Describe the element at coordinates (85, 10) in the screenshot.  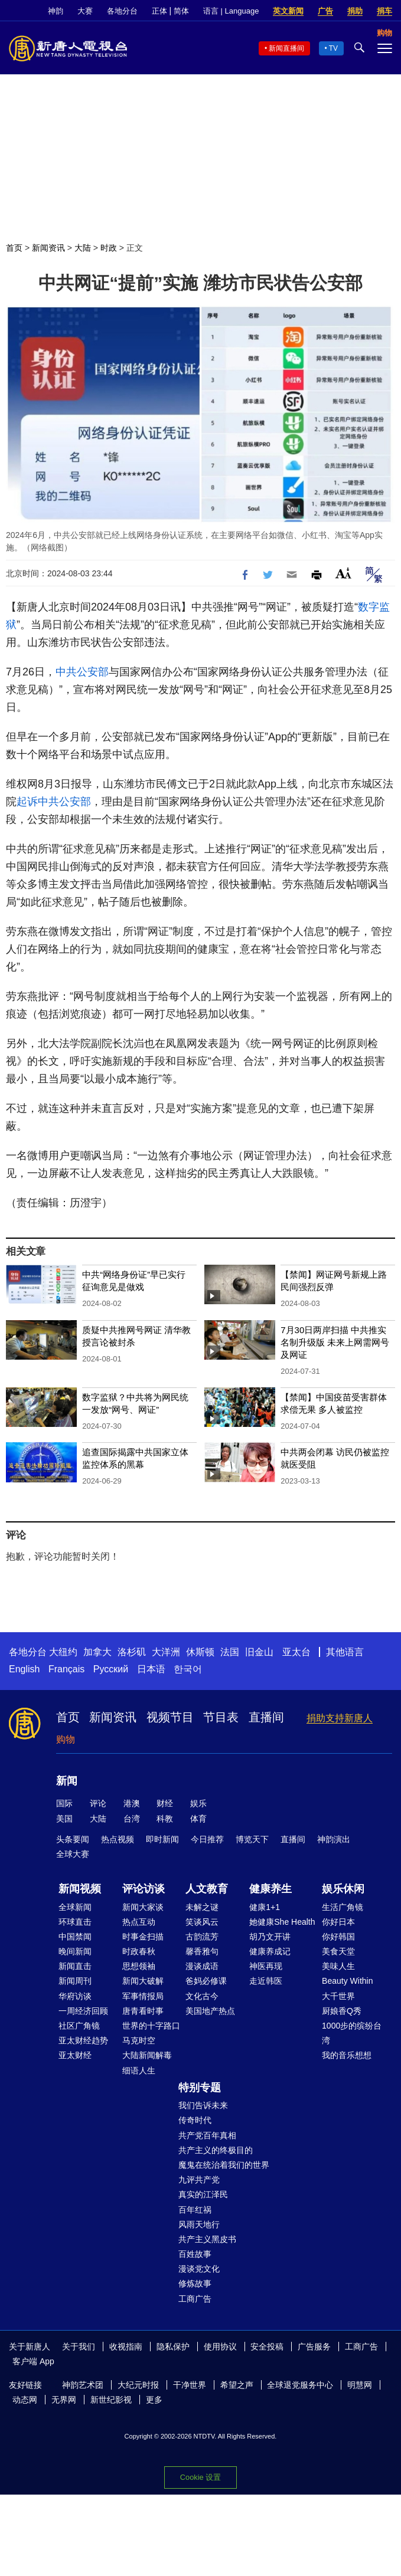
I see `大赛` at that location.